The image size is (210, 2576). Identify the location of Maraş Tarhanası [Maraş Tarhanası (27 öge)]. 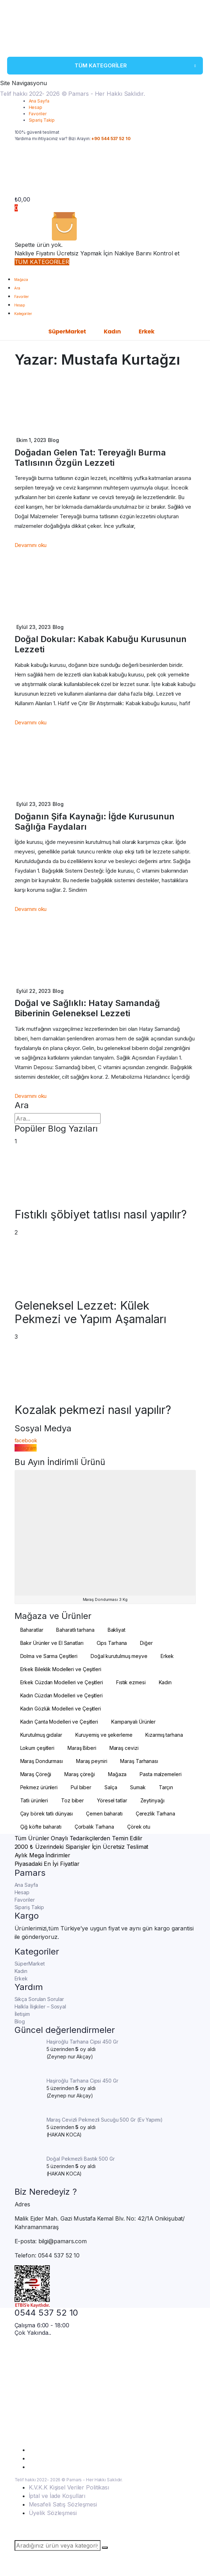
(139, 1761).